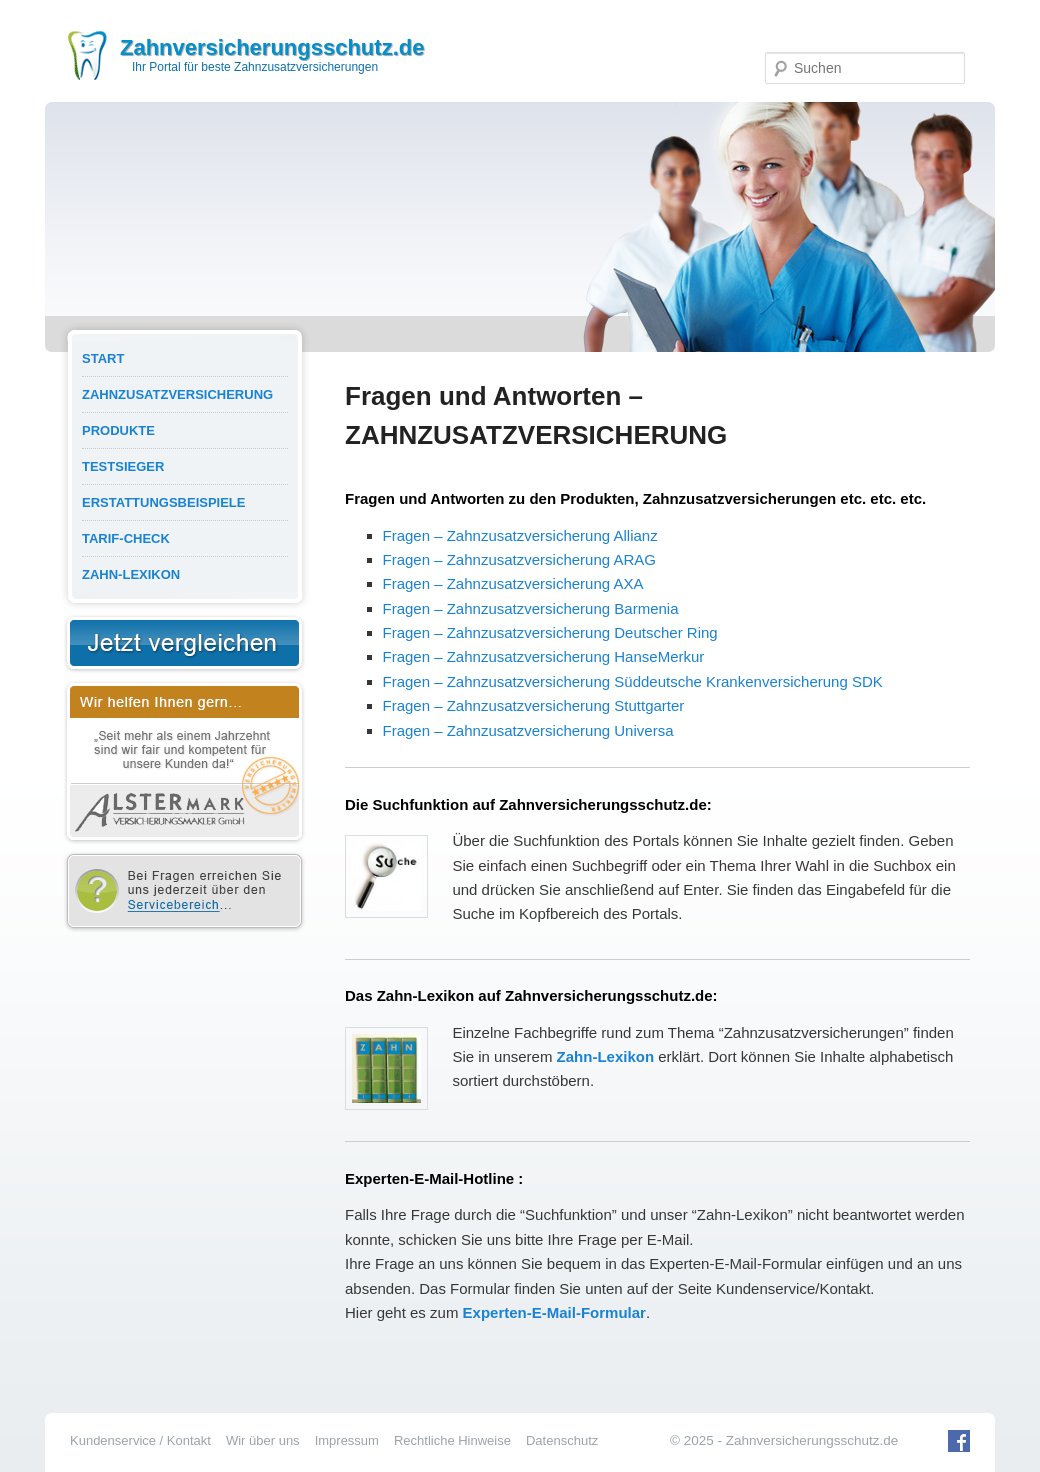 This screenshot has height=1472, width=1040. Describe the element at coordinates (140, 1440) in the screenshot. I see `Kundenservice / Kontakt` at that location.